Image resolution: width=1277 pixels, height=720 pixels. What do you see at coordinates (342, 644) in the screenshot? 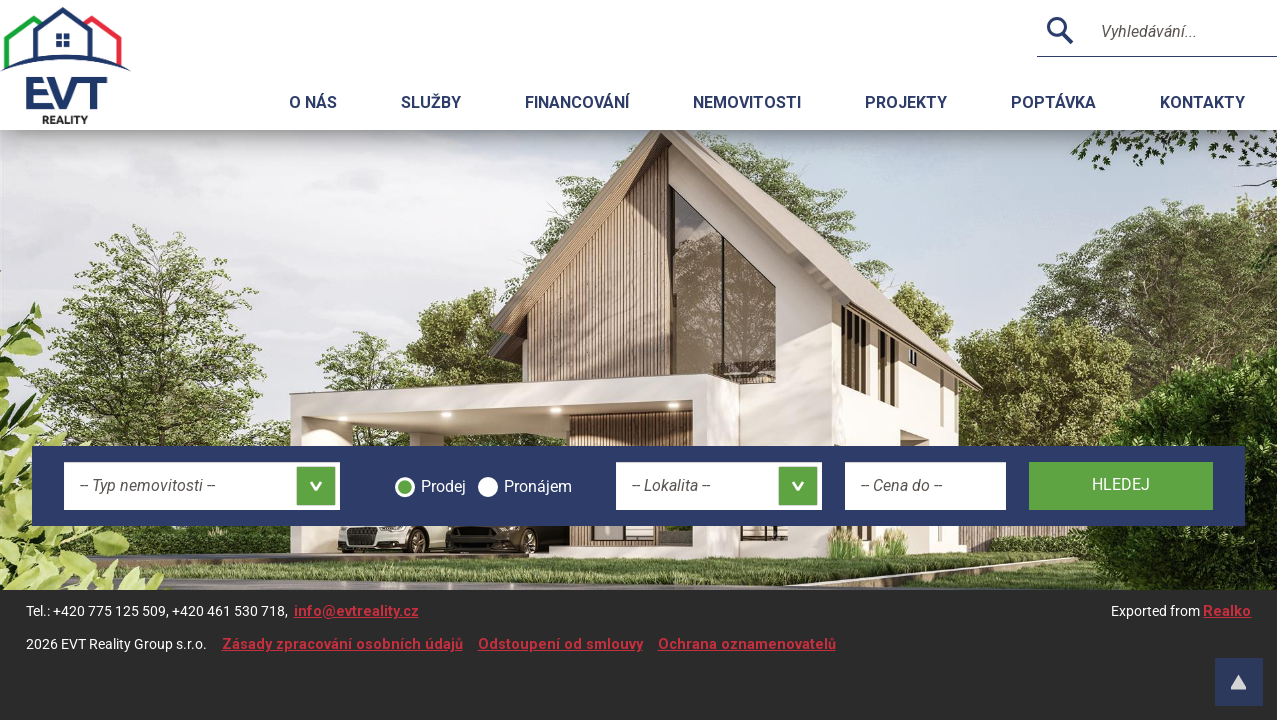
I see `Zásady zpracování osobních údajů` at bounding box center [342, 644].